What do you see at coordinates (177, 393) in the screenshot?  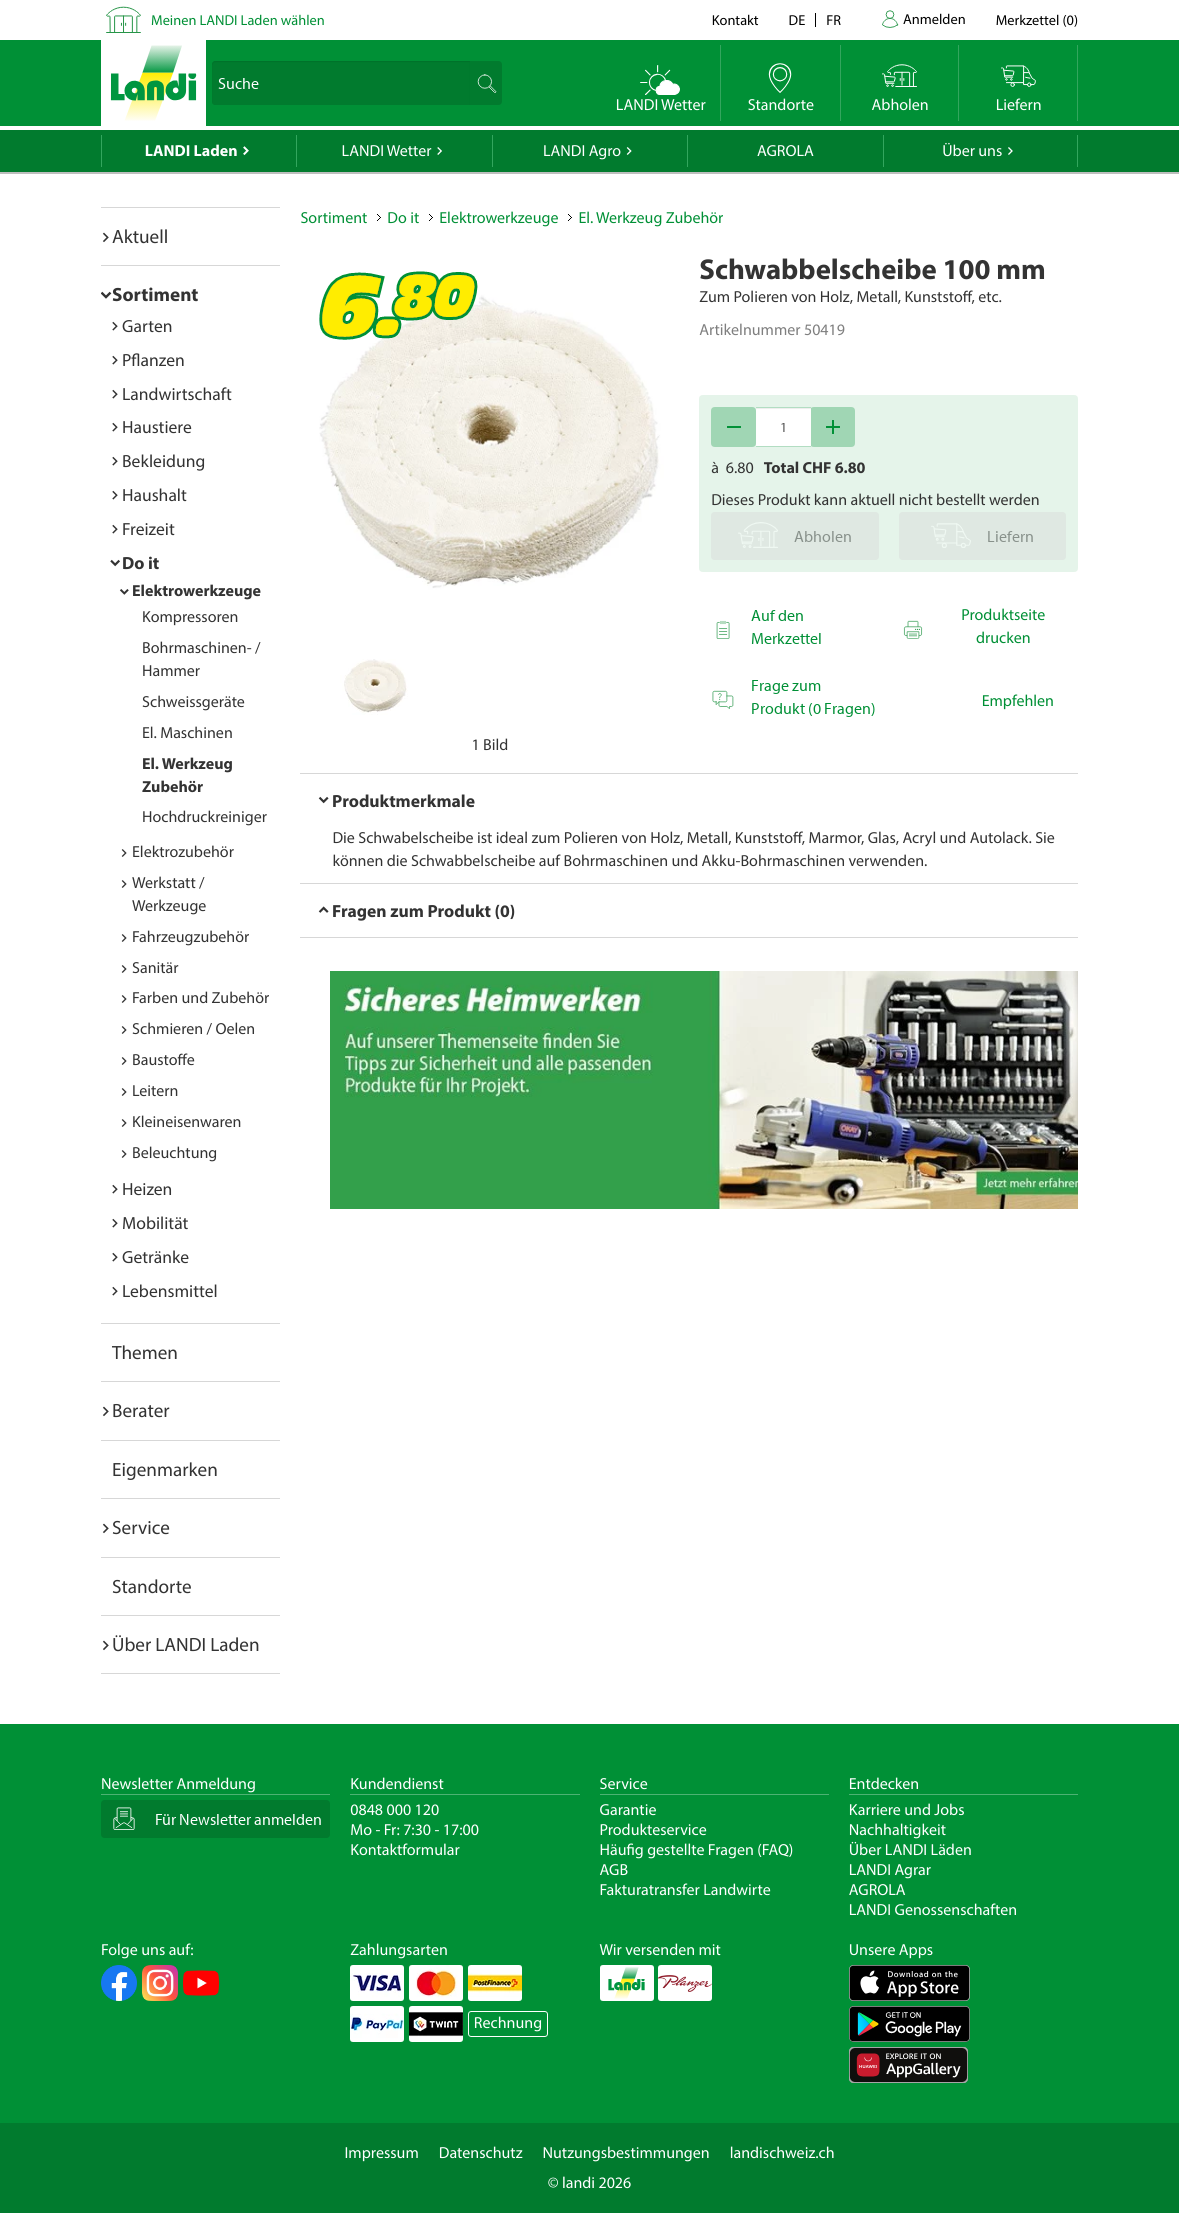 I see `Landwirtschaft` at bounding box center [177, 393].